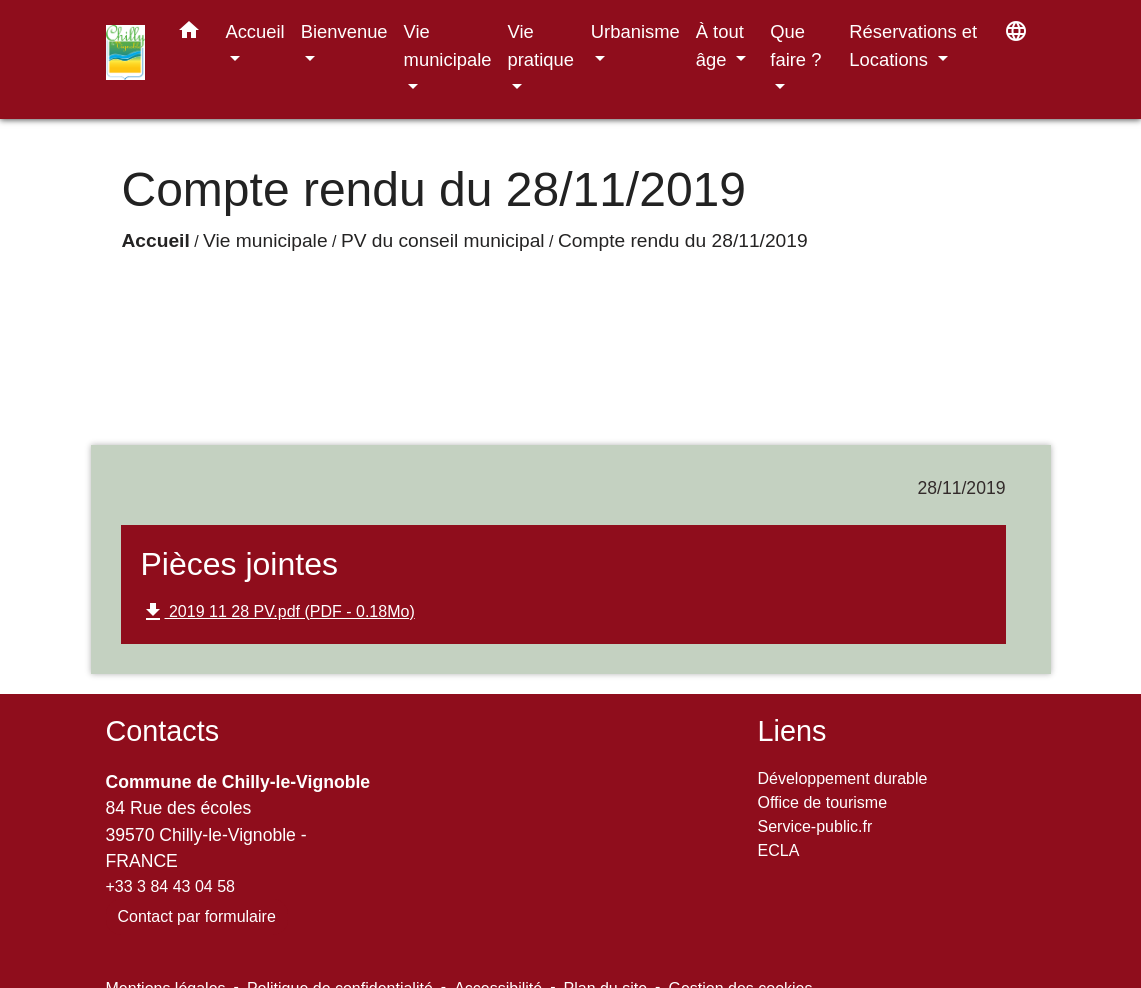 This screenshot has height=988, width=1141. Describe the element at coordinates (683, 240) in the screenshot. I see `Compte rendu du 28/11/2019` at that location.